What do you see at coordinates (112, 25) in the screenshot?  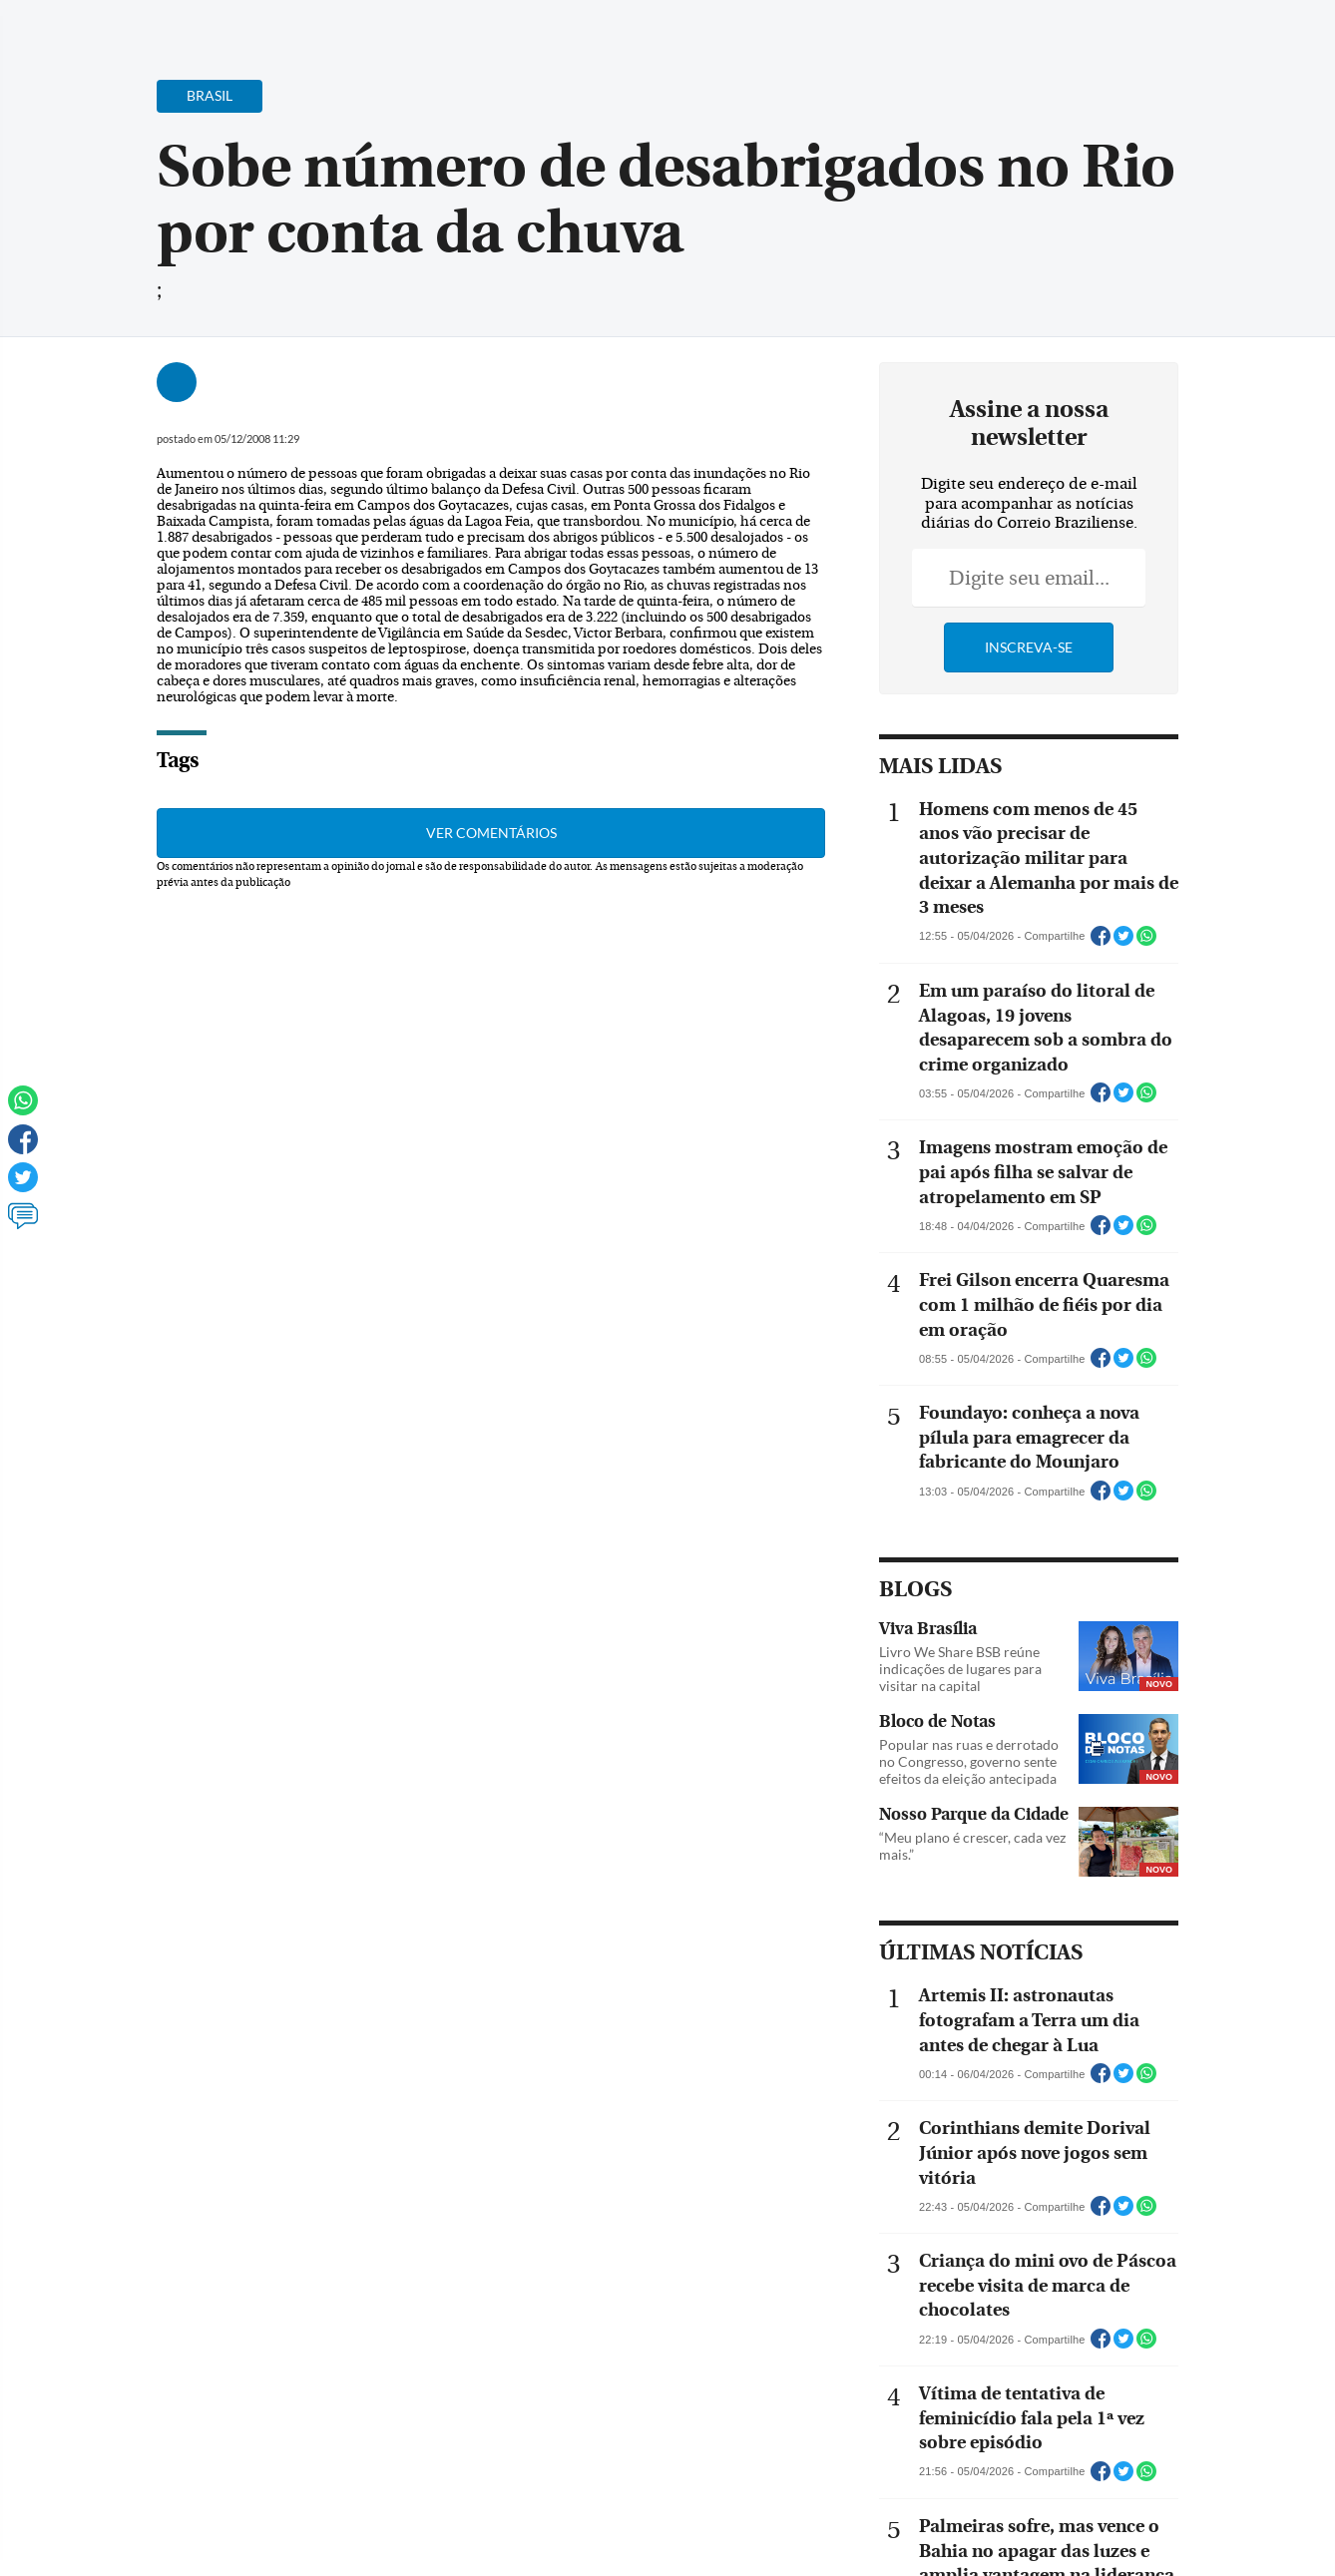 I see `[Botão de pesquisa]` at bounding box center [112, 25].